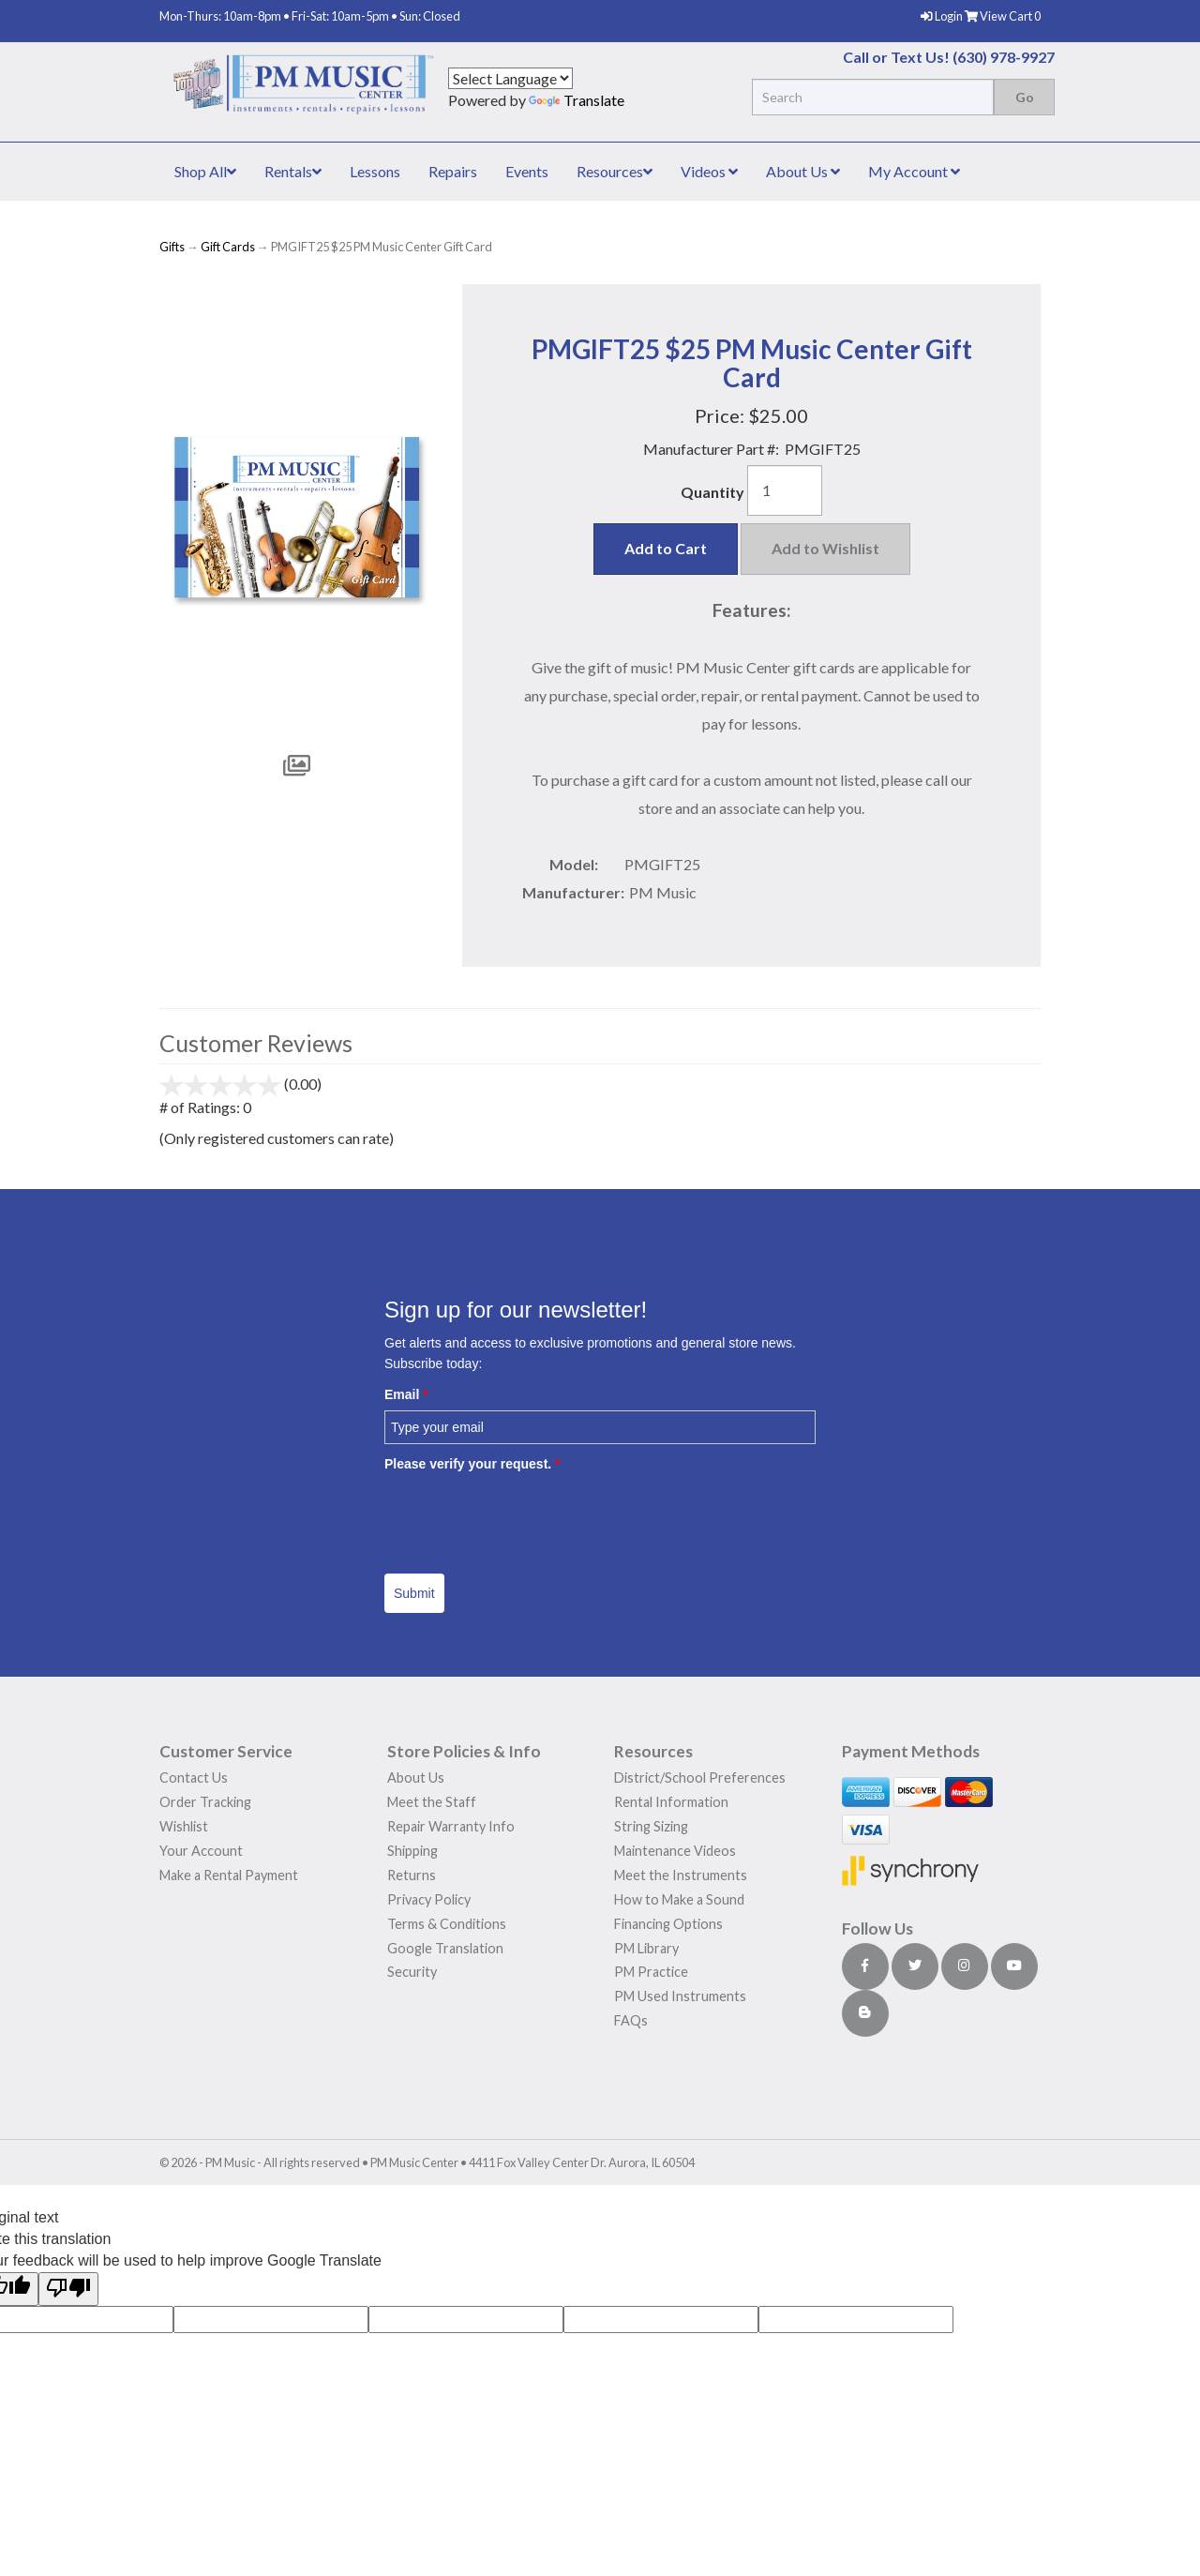 This screenshot has height=2576, width=1200. I want to click on Maintenance Videos, so click(675, 1851).